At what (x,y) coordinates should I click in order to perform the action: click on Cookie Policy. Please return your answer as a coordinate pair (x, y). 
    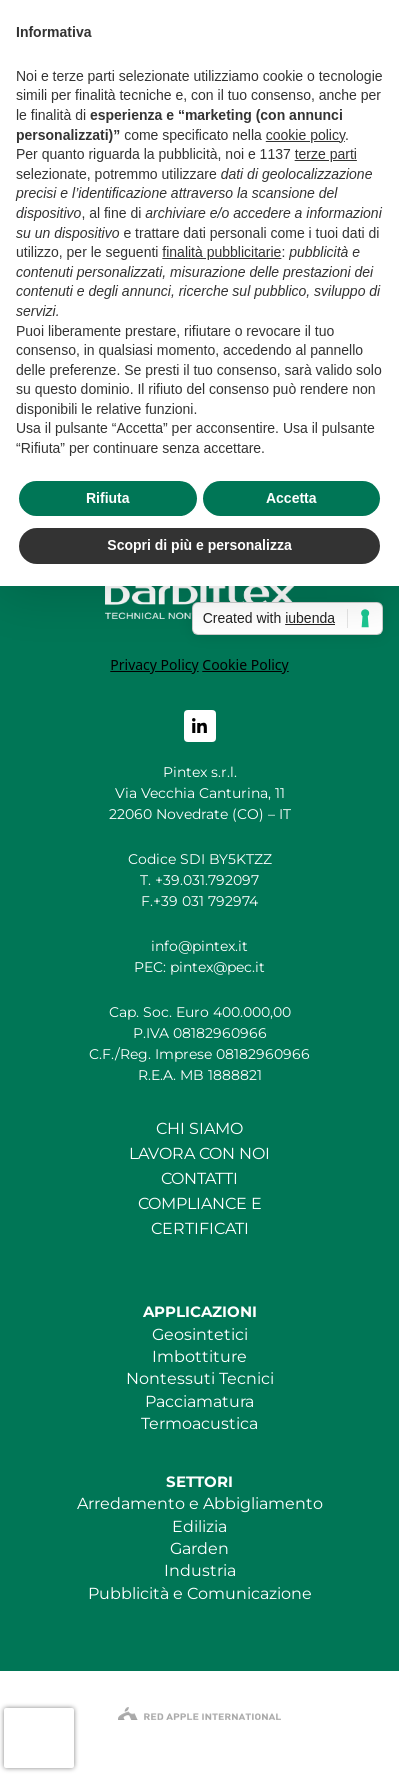
    Looking at the image, I should click on (245, 664).